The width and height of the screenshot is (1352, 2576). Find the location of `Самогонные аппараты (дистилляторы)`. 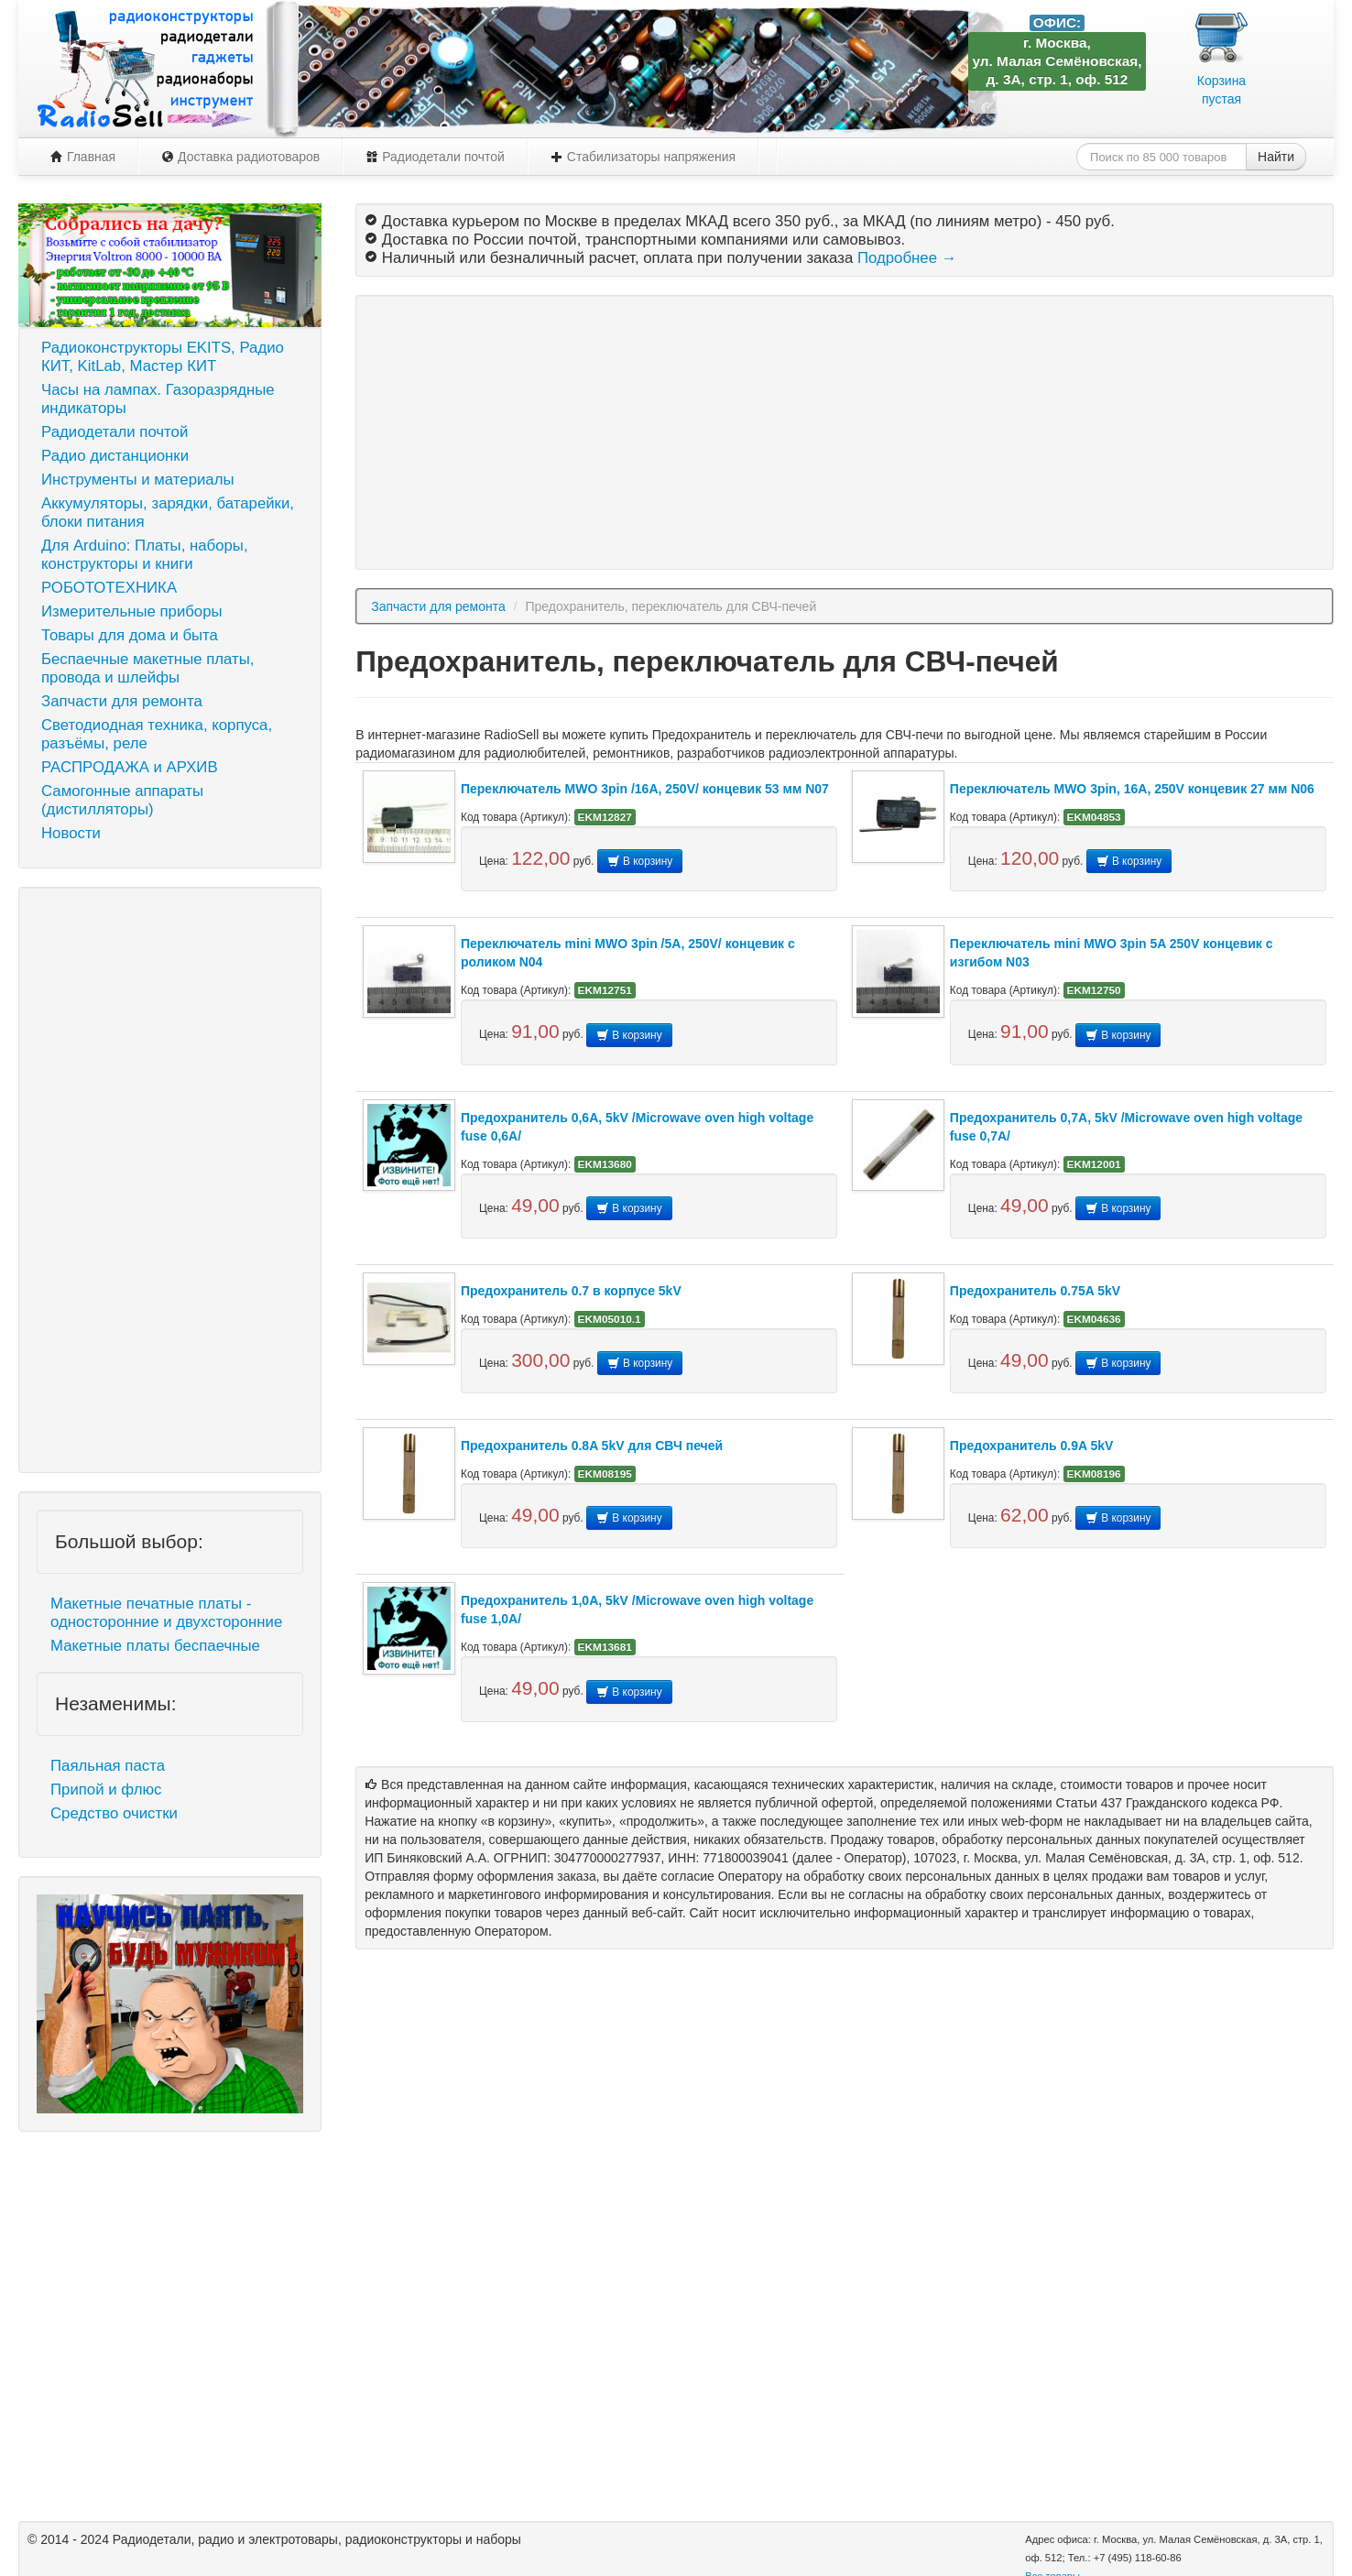

Самогонные аппараты (дистилляторы) is located at coordinates (122, 800).